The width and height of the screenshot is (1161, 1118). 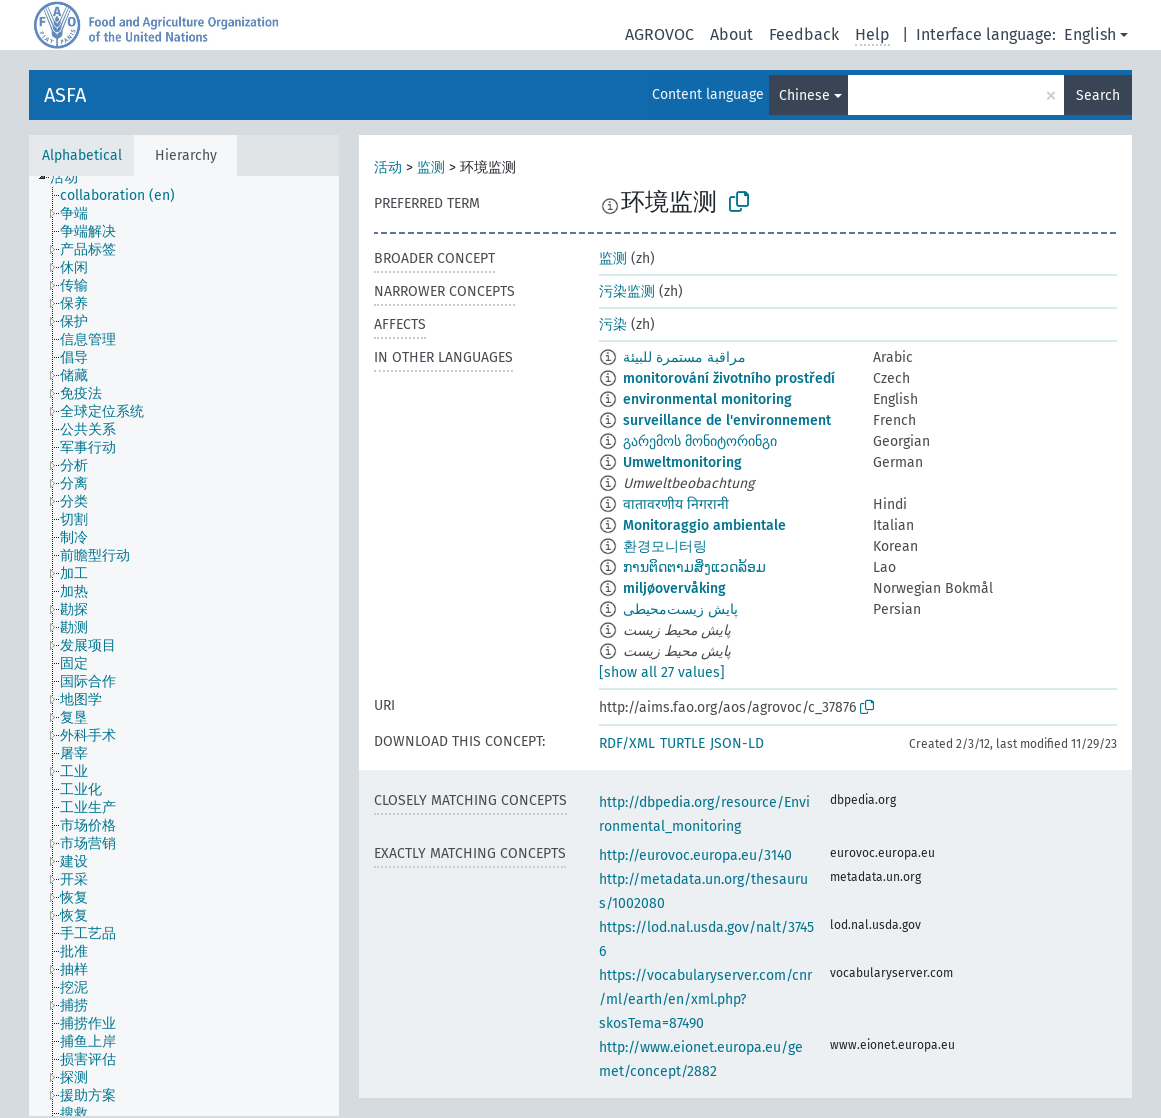 I want to click on Feedback, so click(x=804, y=34).